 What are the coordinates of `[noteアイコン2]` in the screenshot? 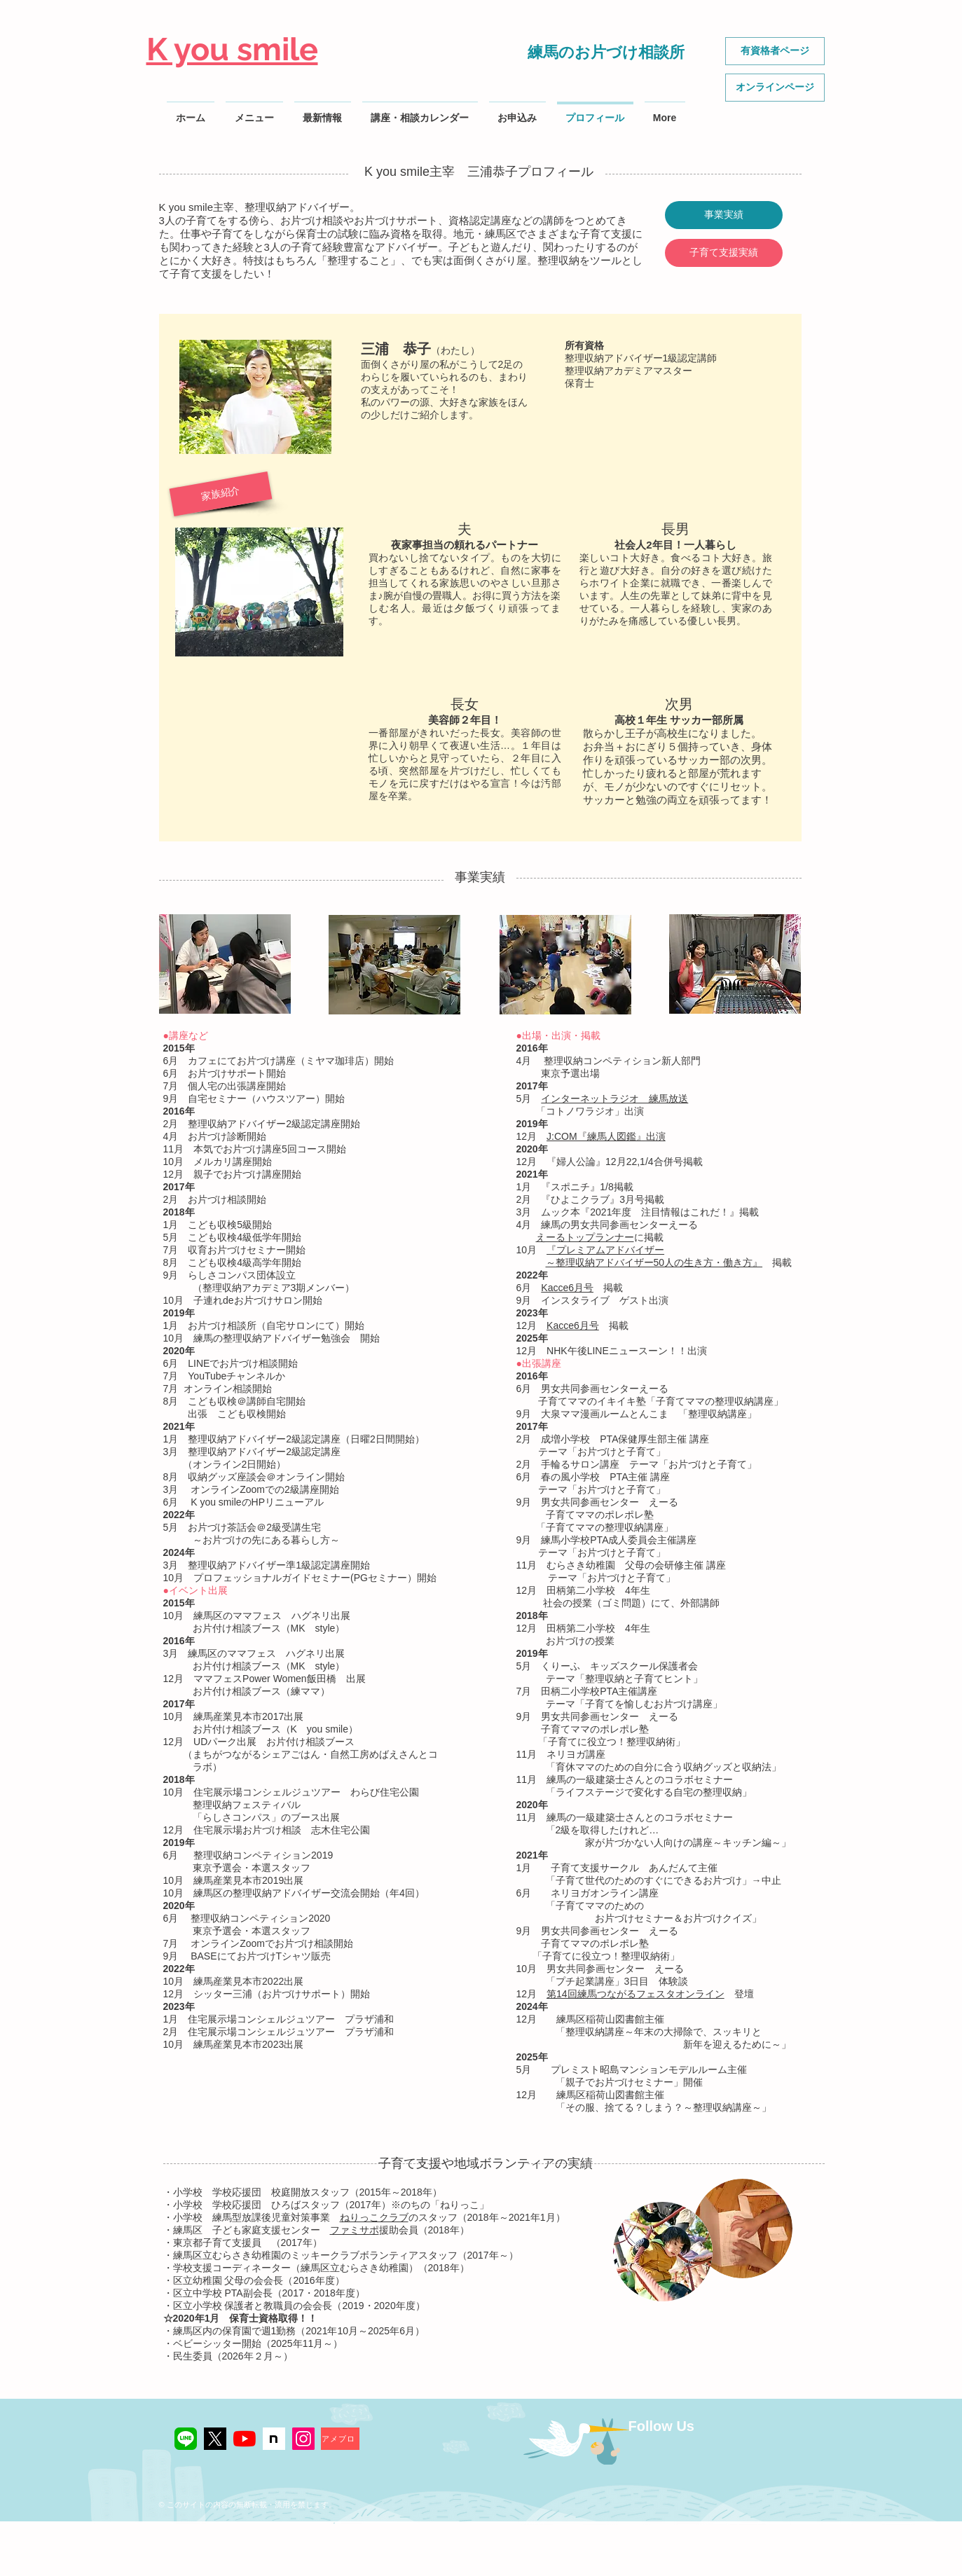 It's located at (274, 2438).